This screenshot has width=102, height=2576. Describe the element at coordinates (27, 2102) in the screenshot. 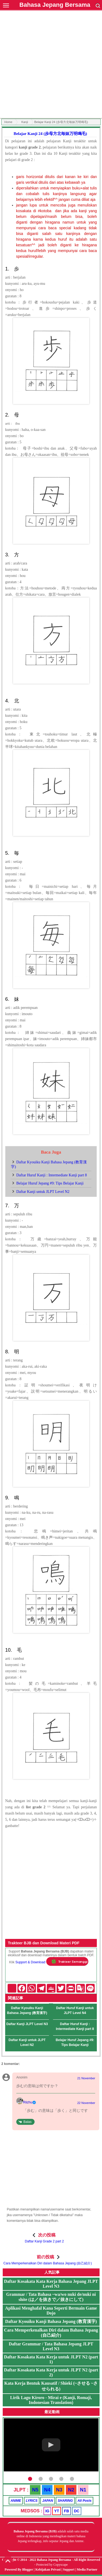

I see `Riizhu` at that location.